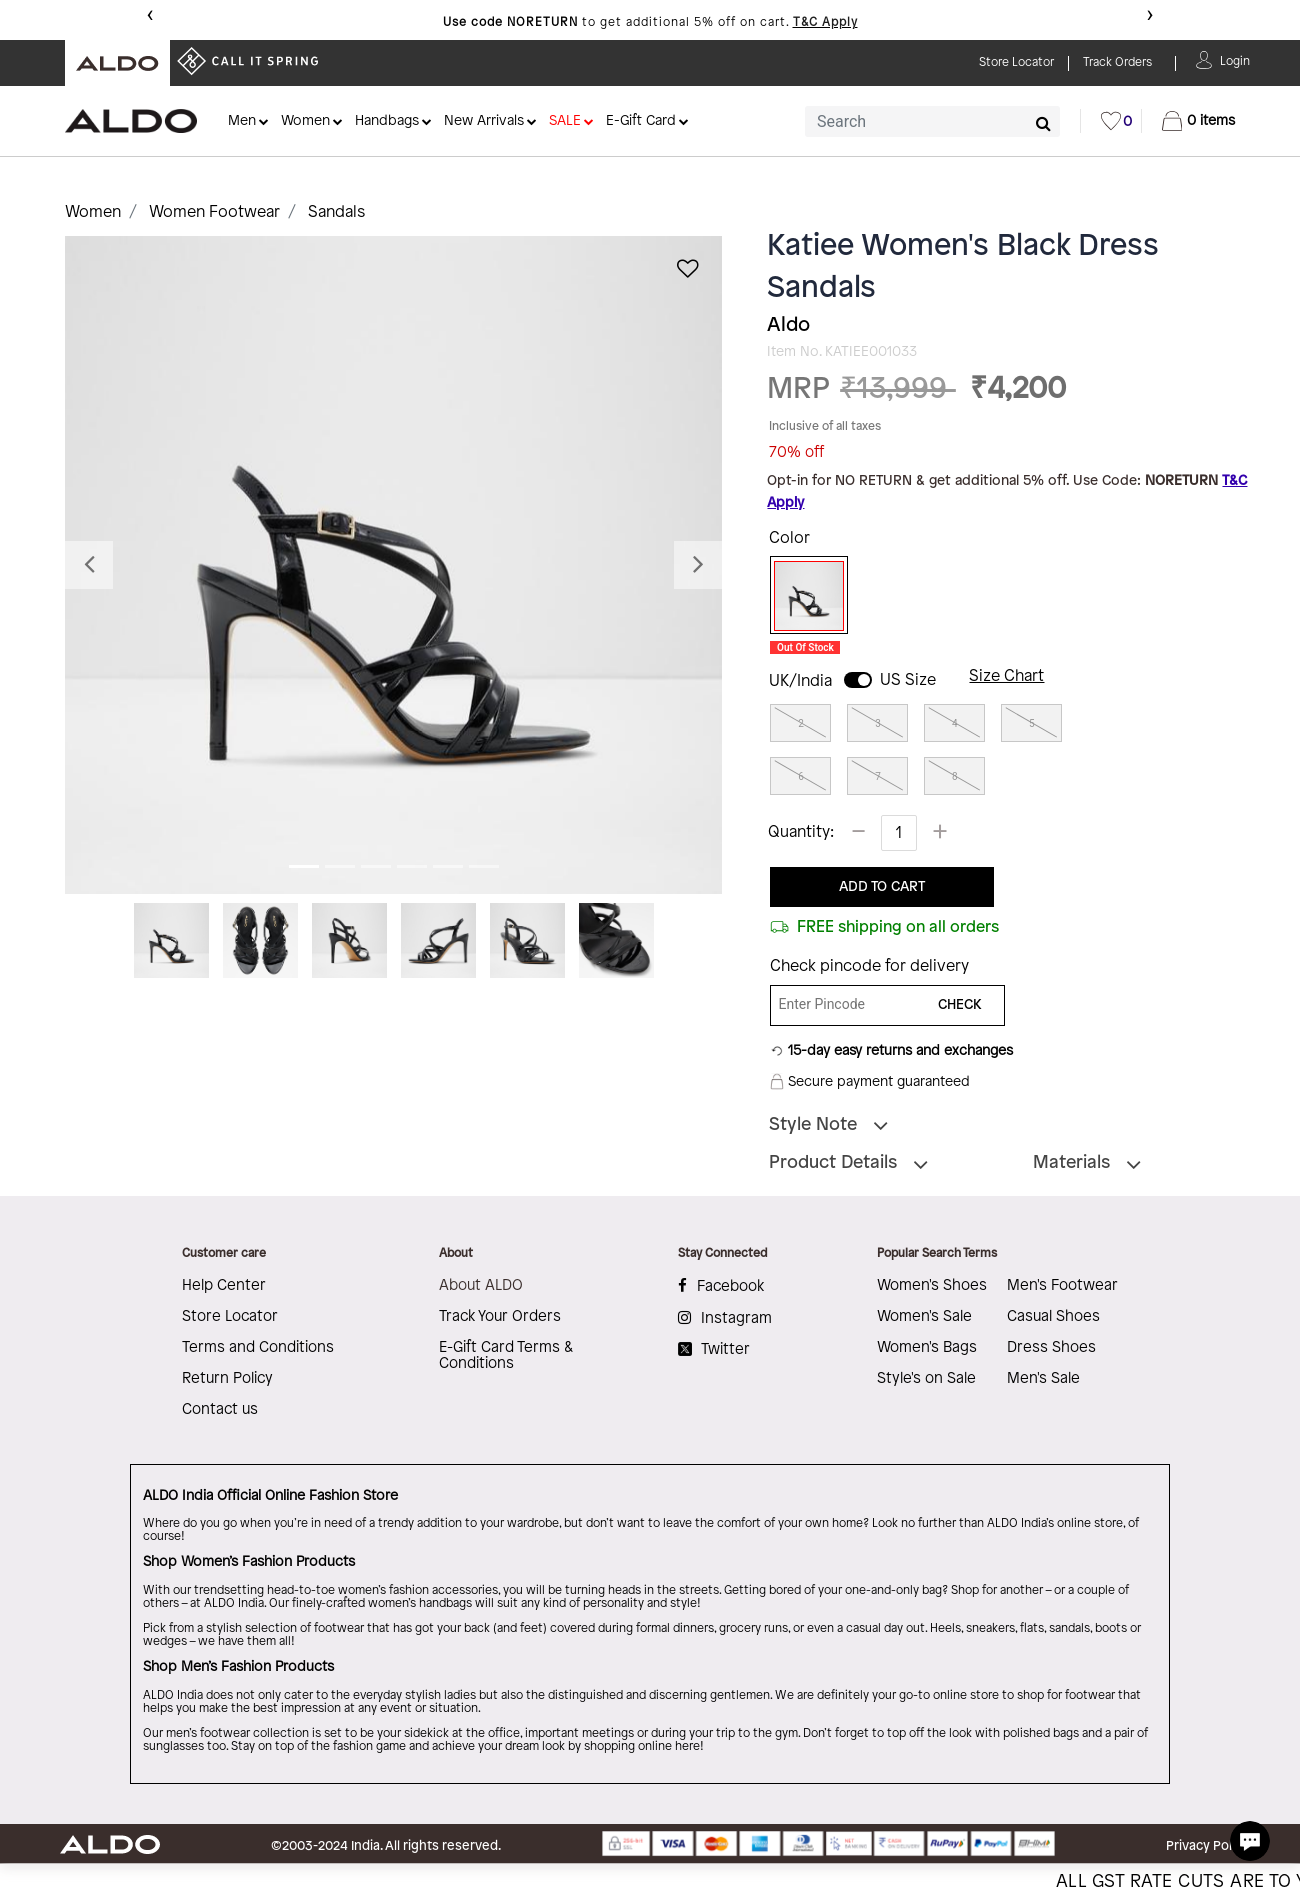 This screenshot has width=1300, height=1898. Describe the element at coordinates (242, 121) in the screenshot. I see `Men [button]` at that location.